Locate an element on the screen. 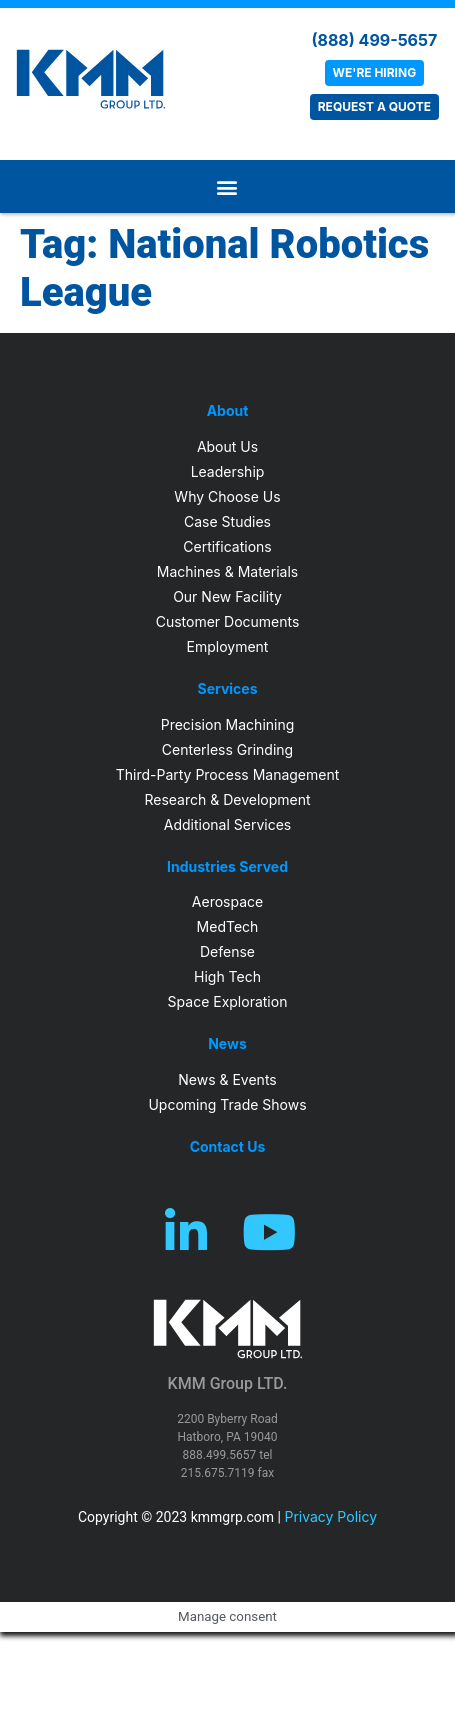  News & Events is located at coordinates (227, 1079).